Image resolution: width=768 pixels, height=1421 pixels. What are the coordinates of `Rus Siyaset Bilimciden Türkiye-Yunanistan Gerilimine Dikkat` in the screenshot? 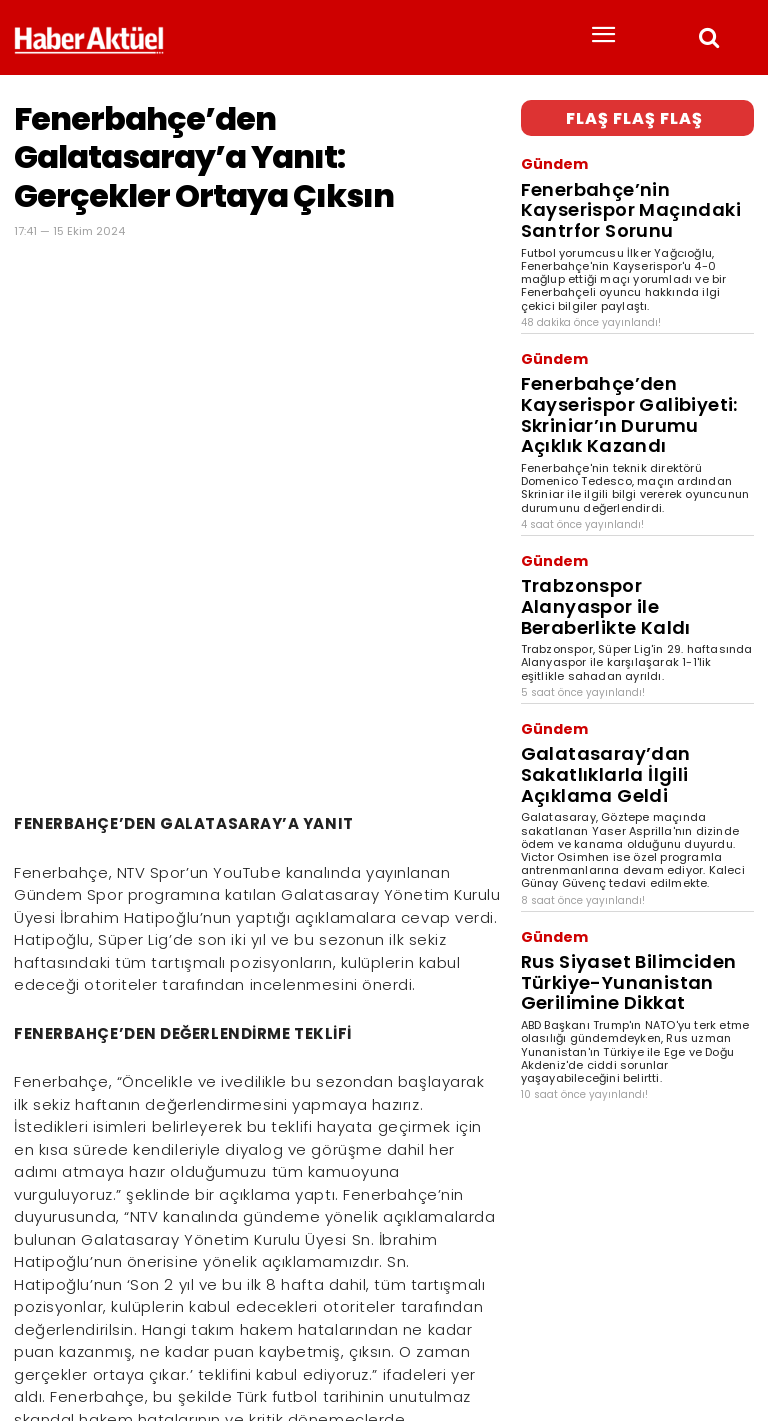 It's located at (623, 751).